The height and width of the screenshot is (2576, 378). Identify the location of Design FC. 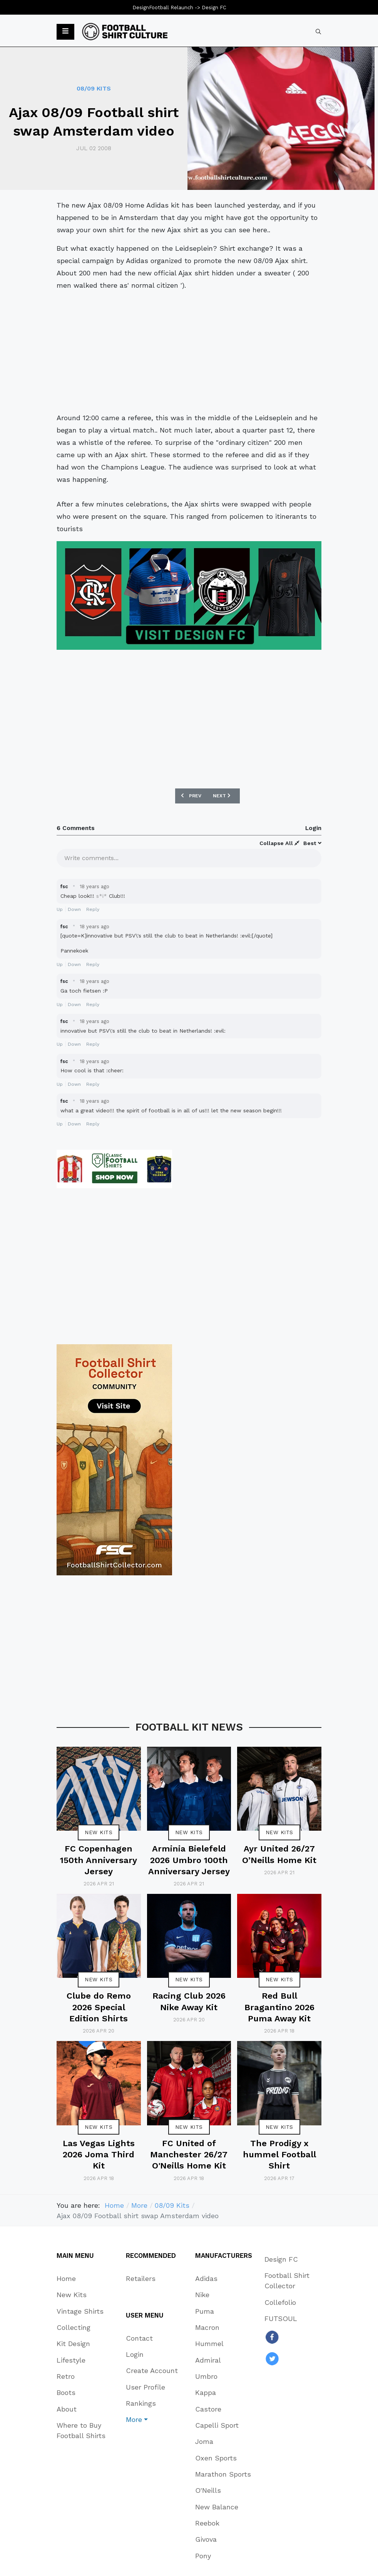
(214, 7).